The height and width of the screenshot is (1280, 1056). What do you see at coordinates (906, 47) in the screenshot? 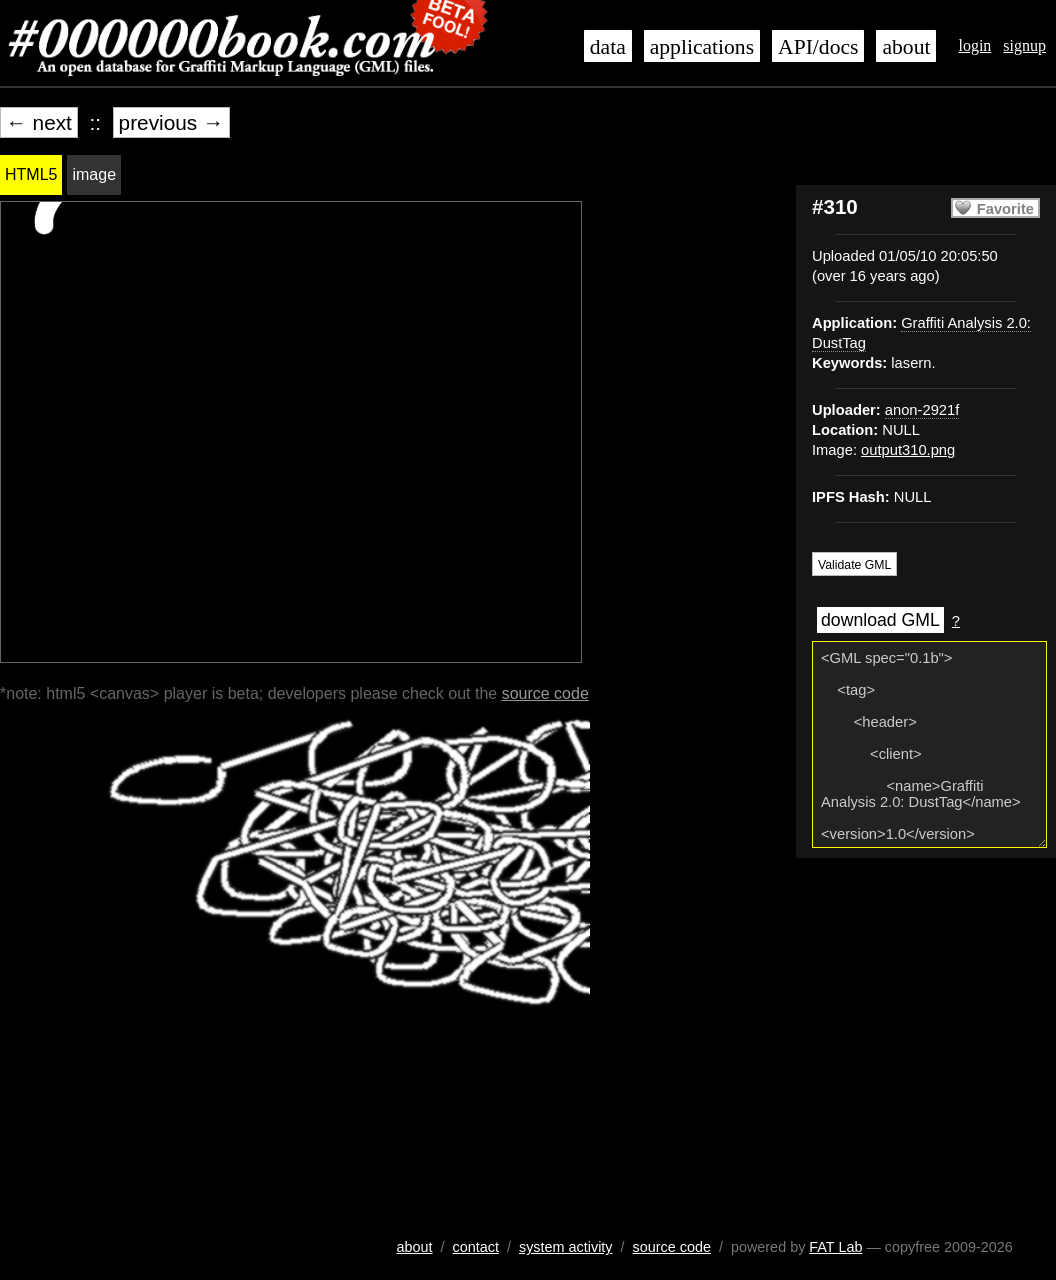
I see `about` at bounding box center [906, 47].